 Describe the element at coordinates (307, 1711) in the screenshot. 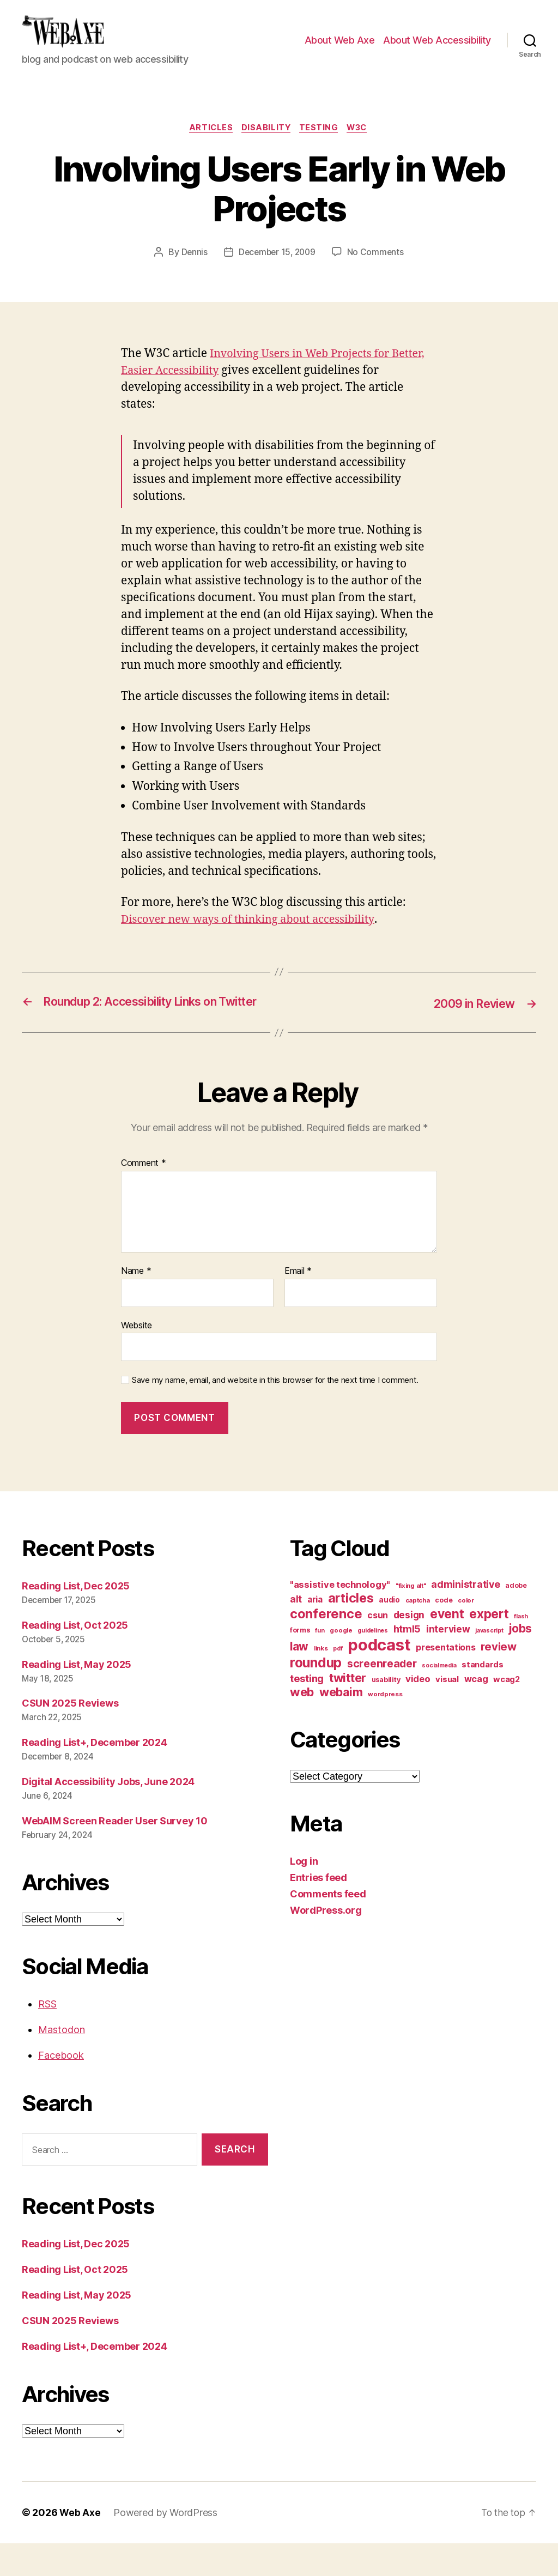

I see `testing [testing (26 items)]` at that location.